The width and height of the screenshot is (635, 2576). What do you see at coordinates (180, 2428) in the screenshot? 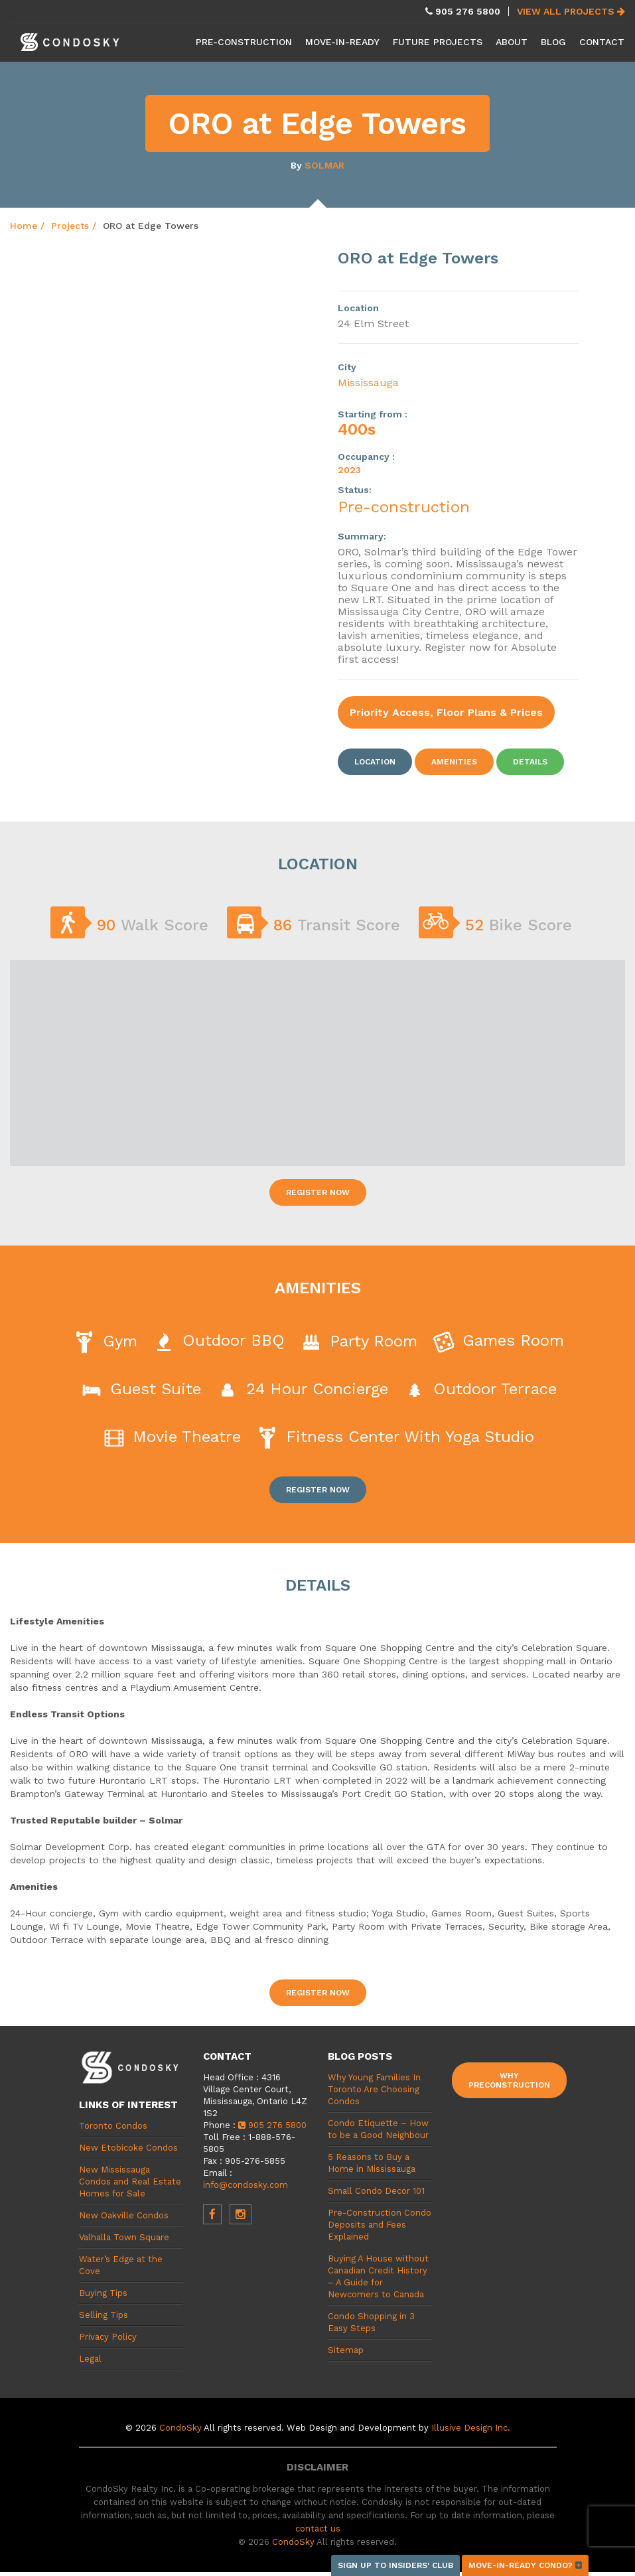
I see `CondoSky` at bounding box center [180, 2428].